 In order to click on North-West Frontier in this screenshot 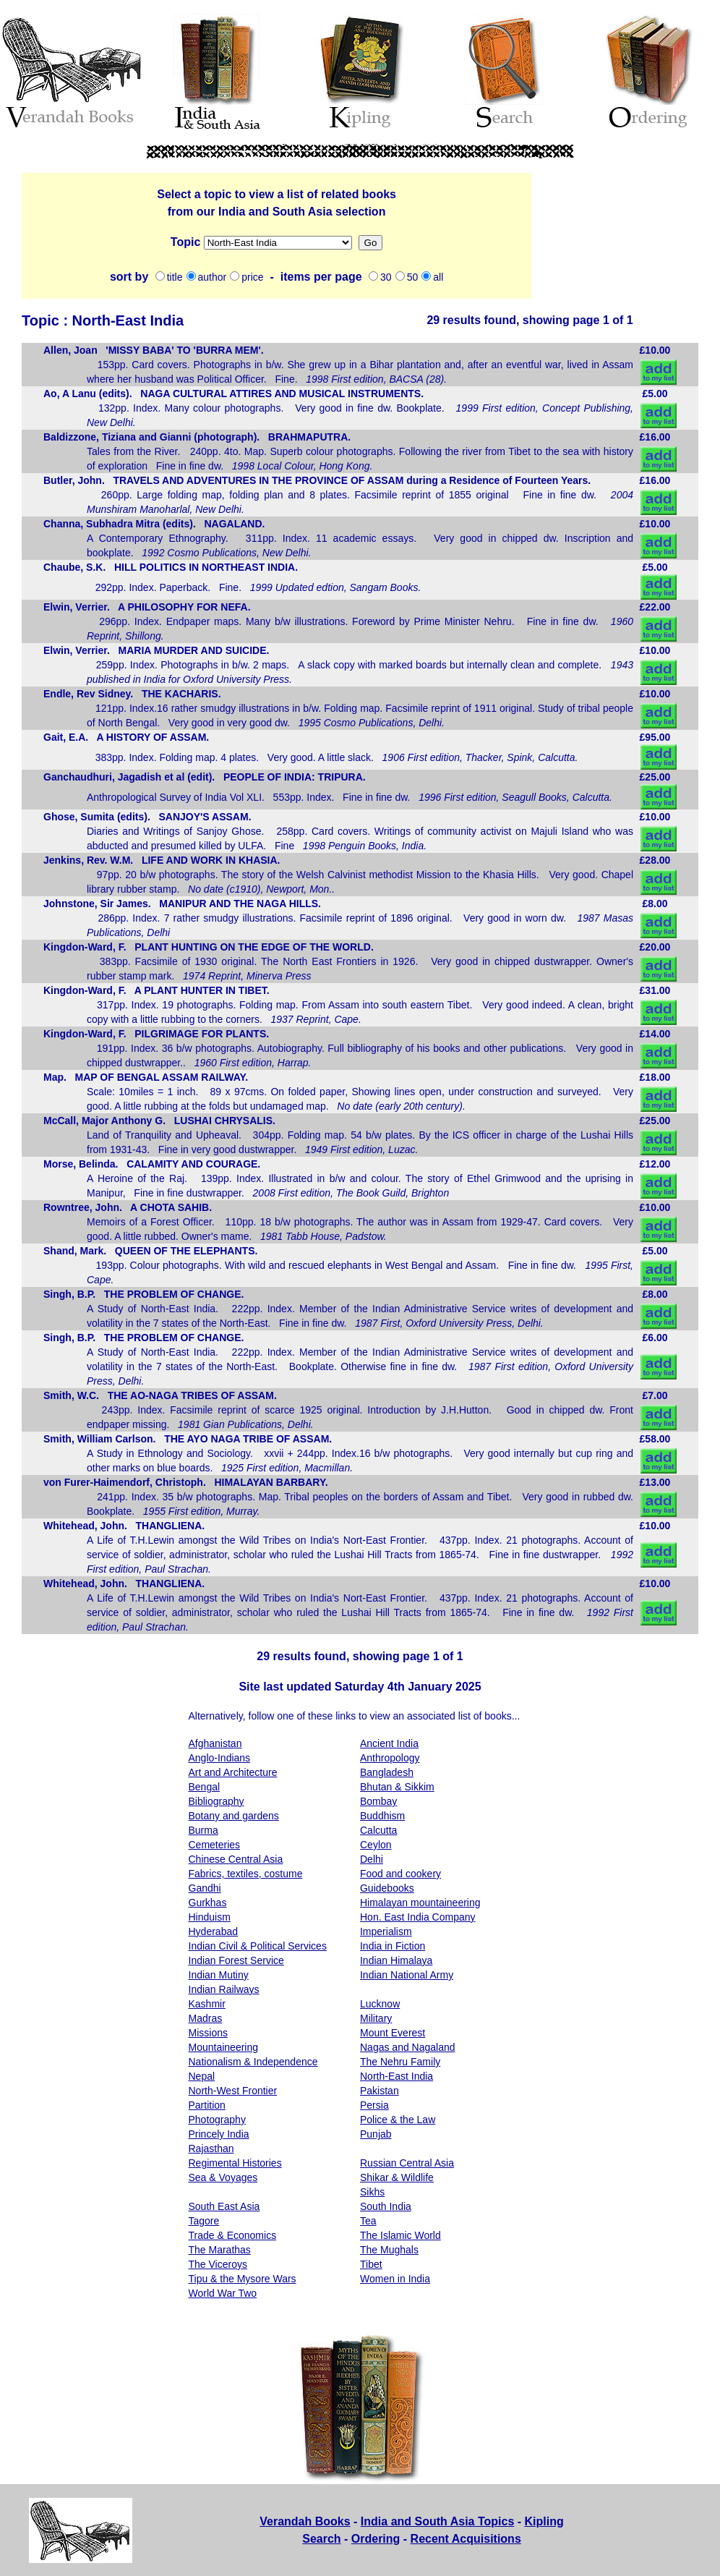, I will do `click(233, 2090)`.